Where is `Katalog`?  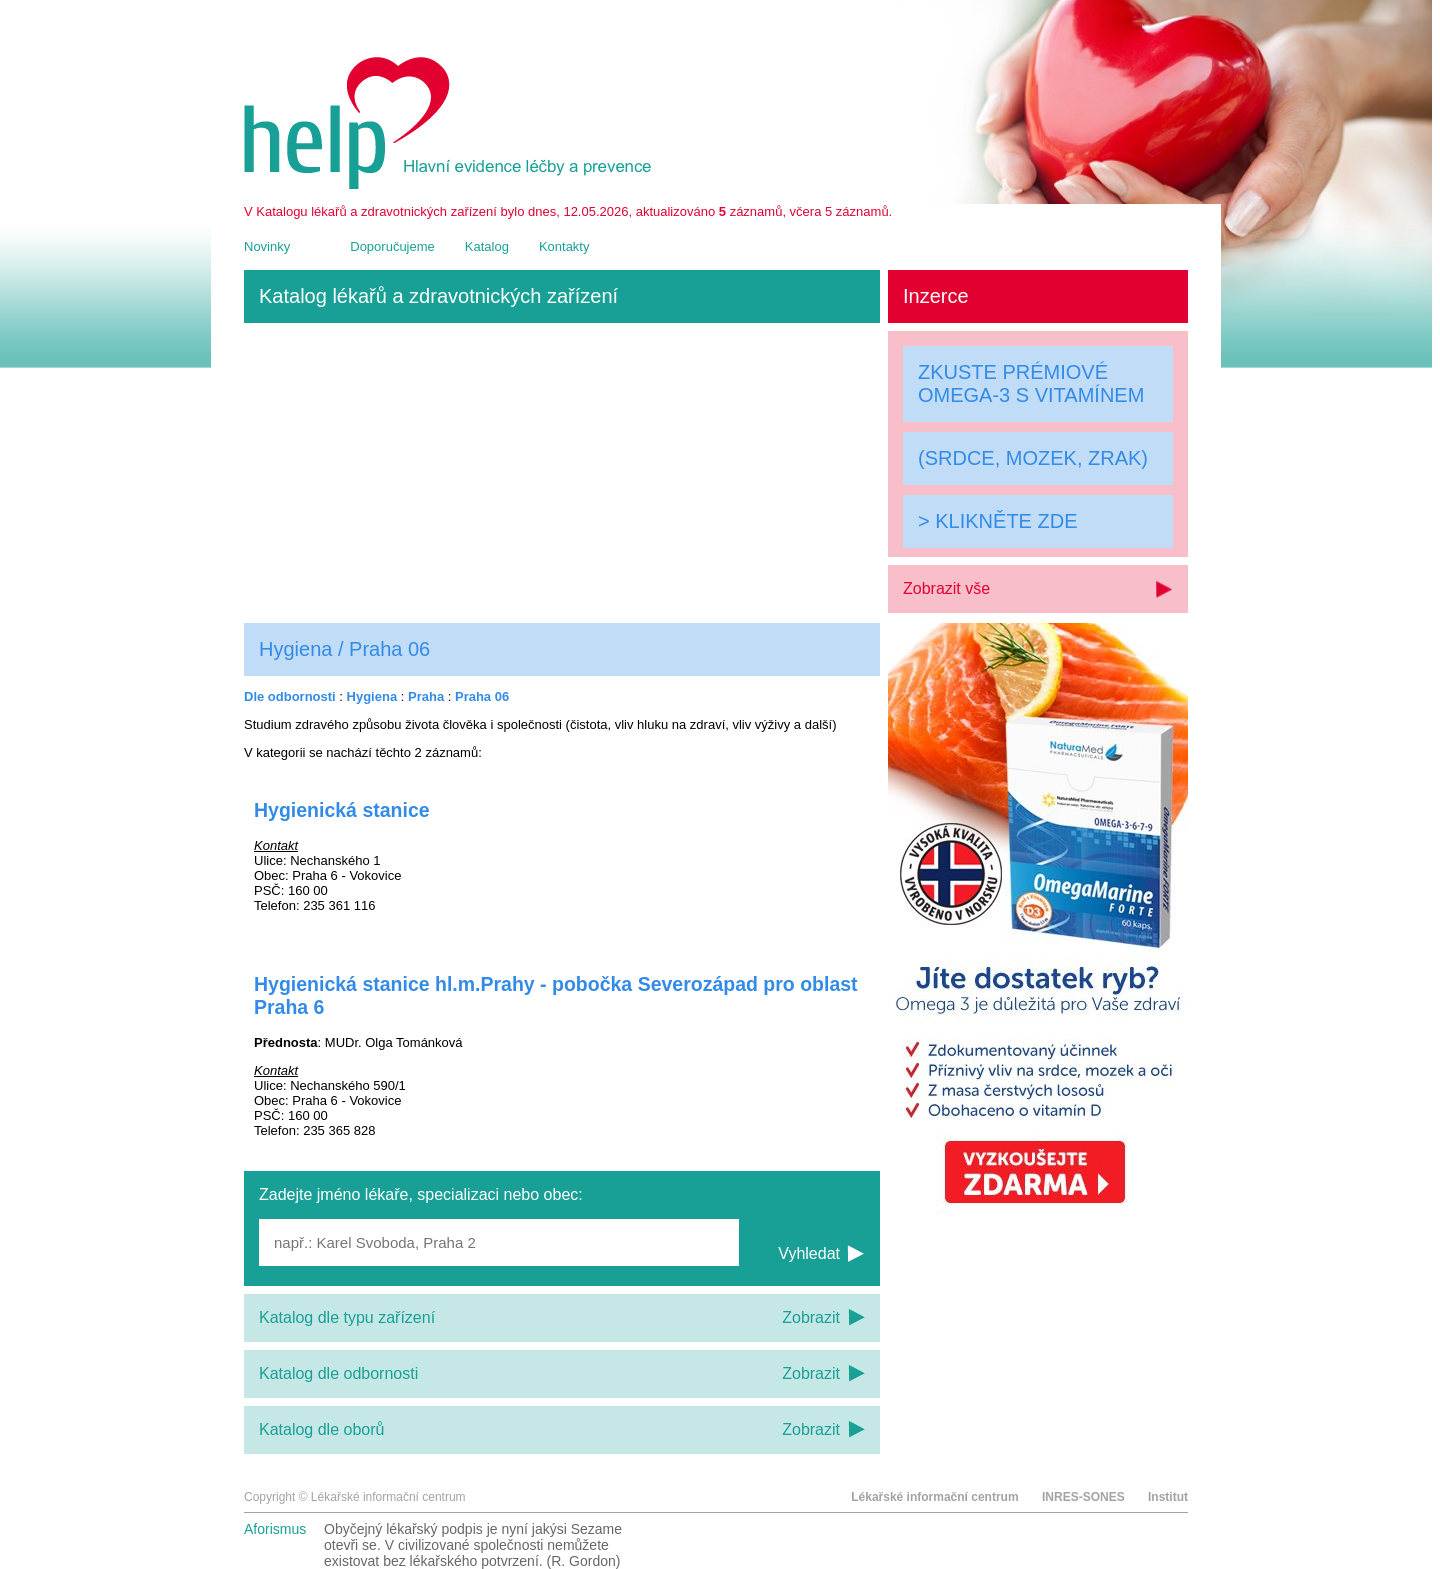
Katalog is located at coordinates (487, 246).